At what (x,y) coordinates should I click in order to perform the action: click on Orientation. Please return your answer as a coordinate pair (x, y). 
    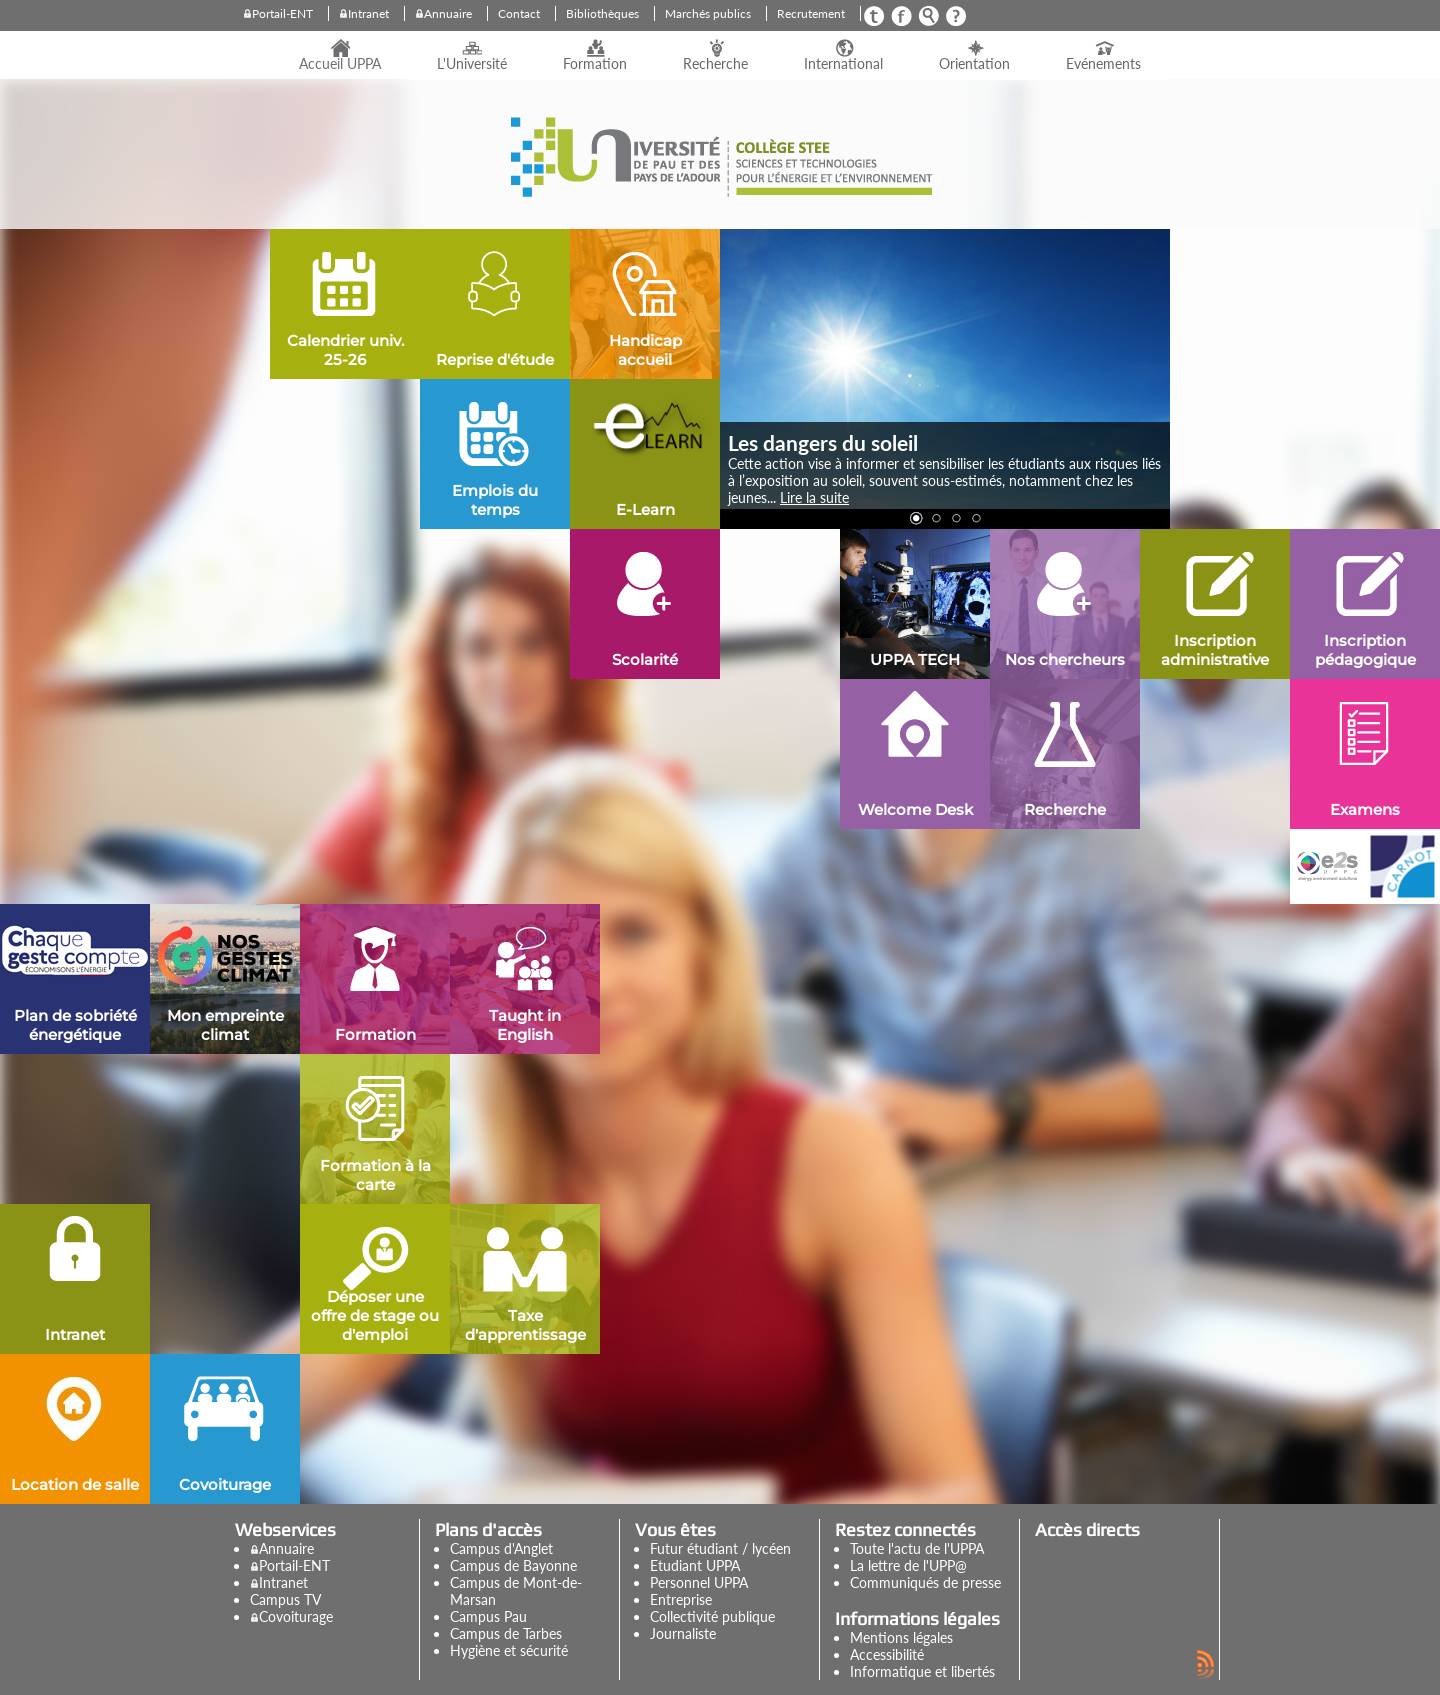
    Looking at the image, I should click on (974, 64).